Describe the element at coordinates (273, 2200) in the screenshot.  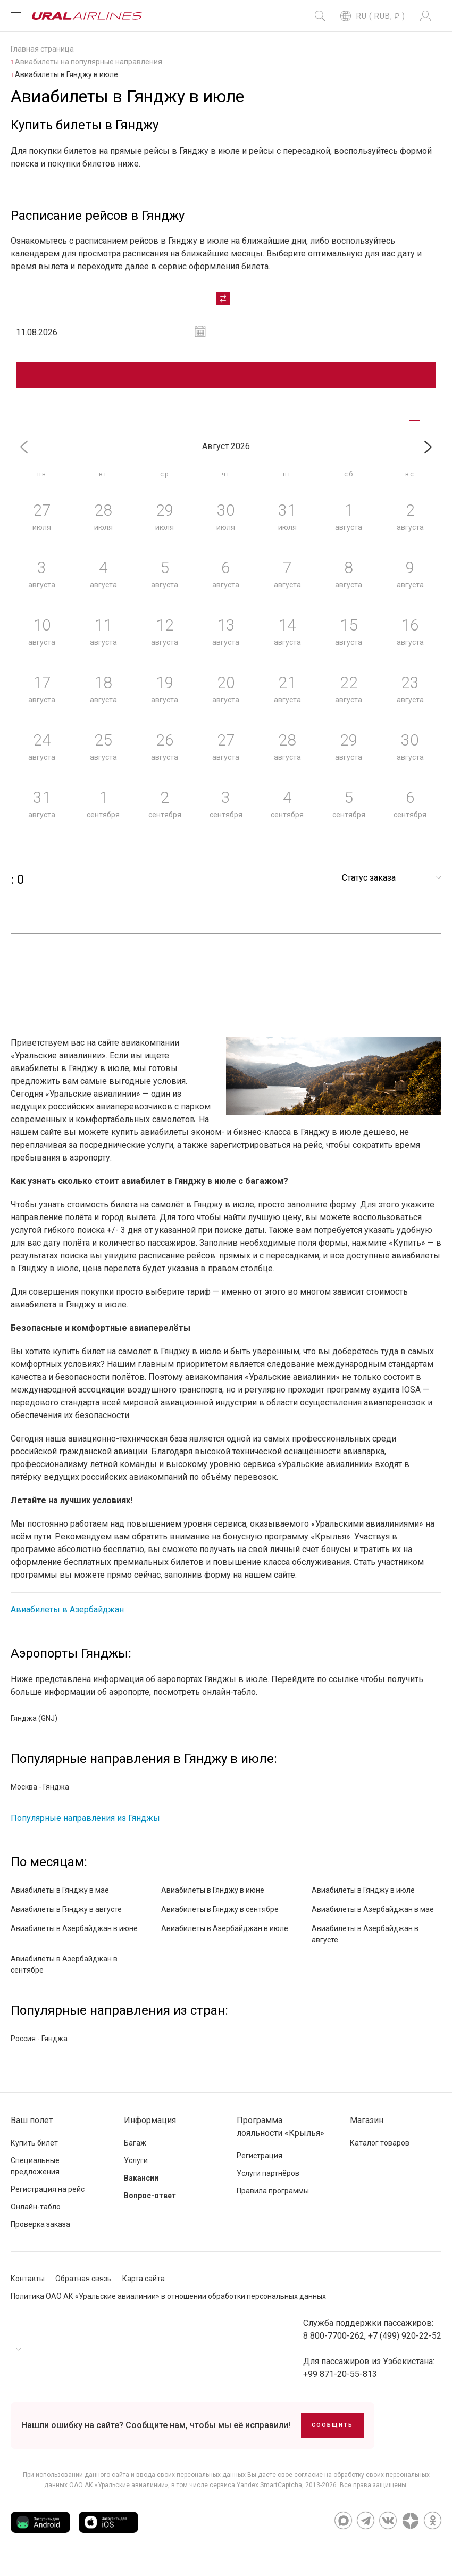
I see `Правила программы` at that location.